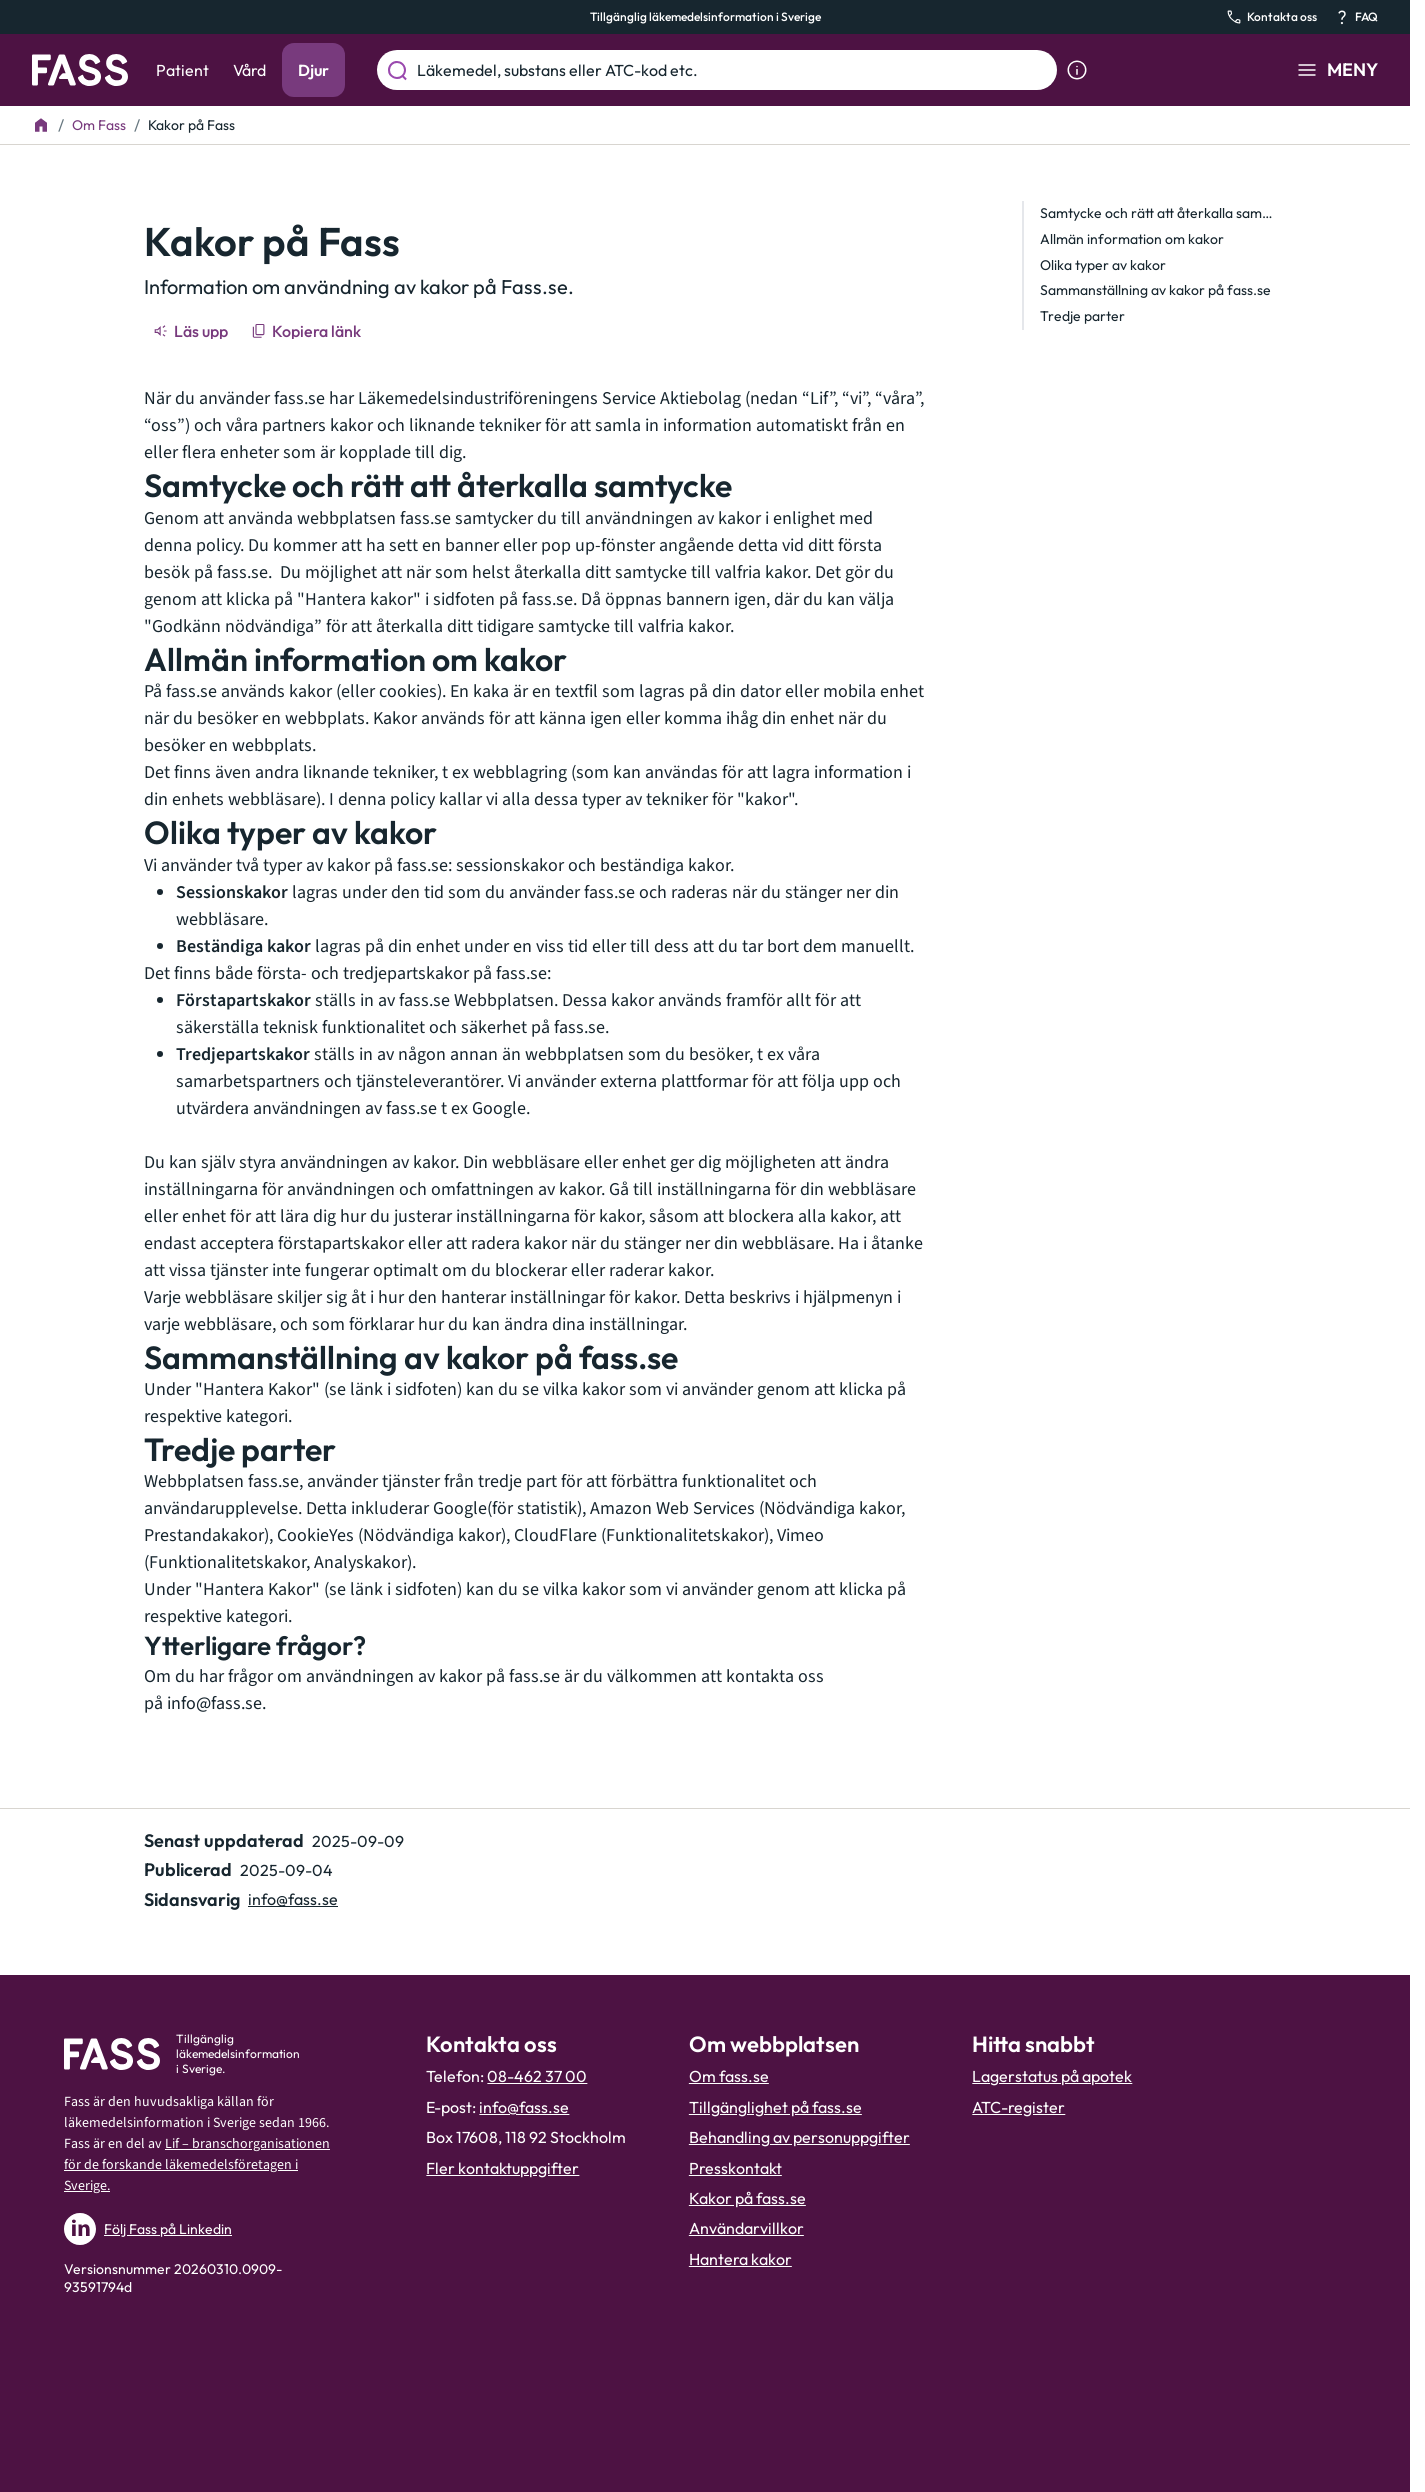 The width and height of the screenshot is (1425, 2492). I want to click on Fler kontaktuppgifter, so click(502, 2168).